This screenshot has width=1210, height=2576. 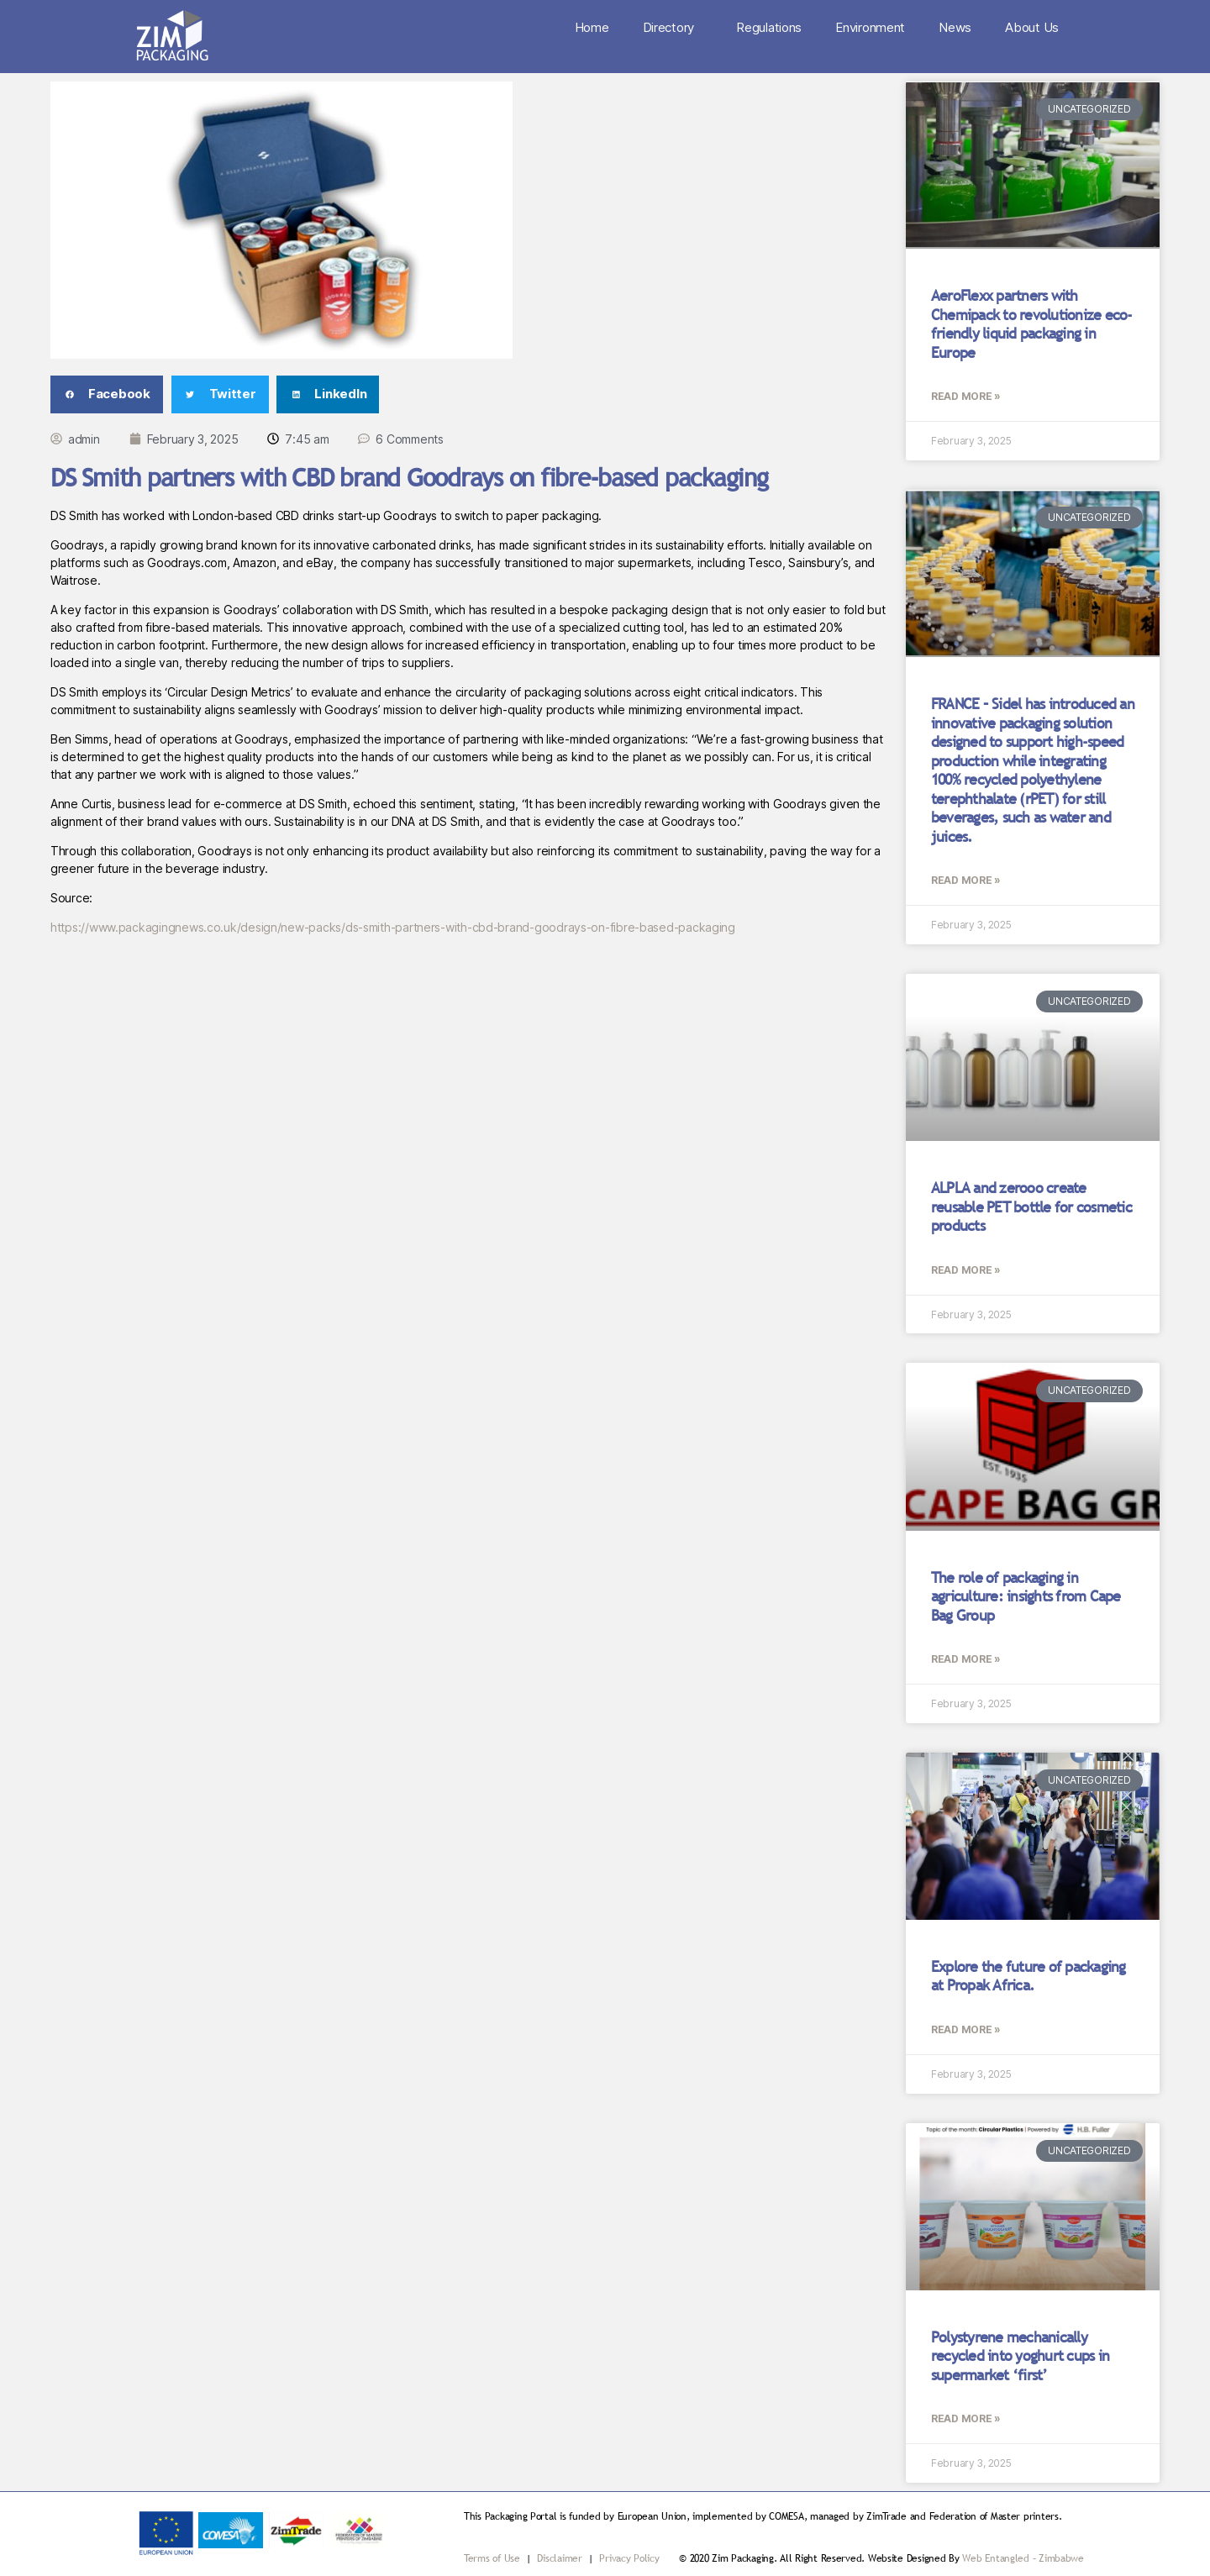 What do you see at coordinates (870, 27) in the screenshot?
I see `Environment` at bounding box center [870, 27].